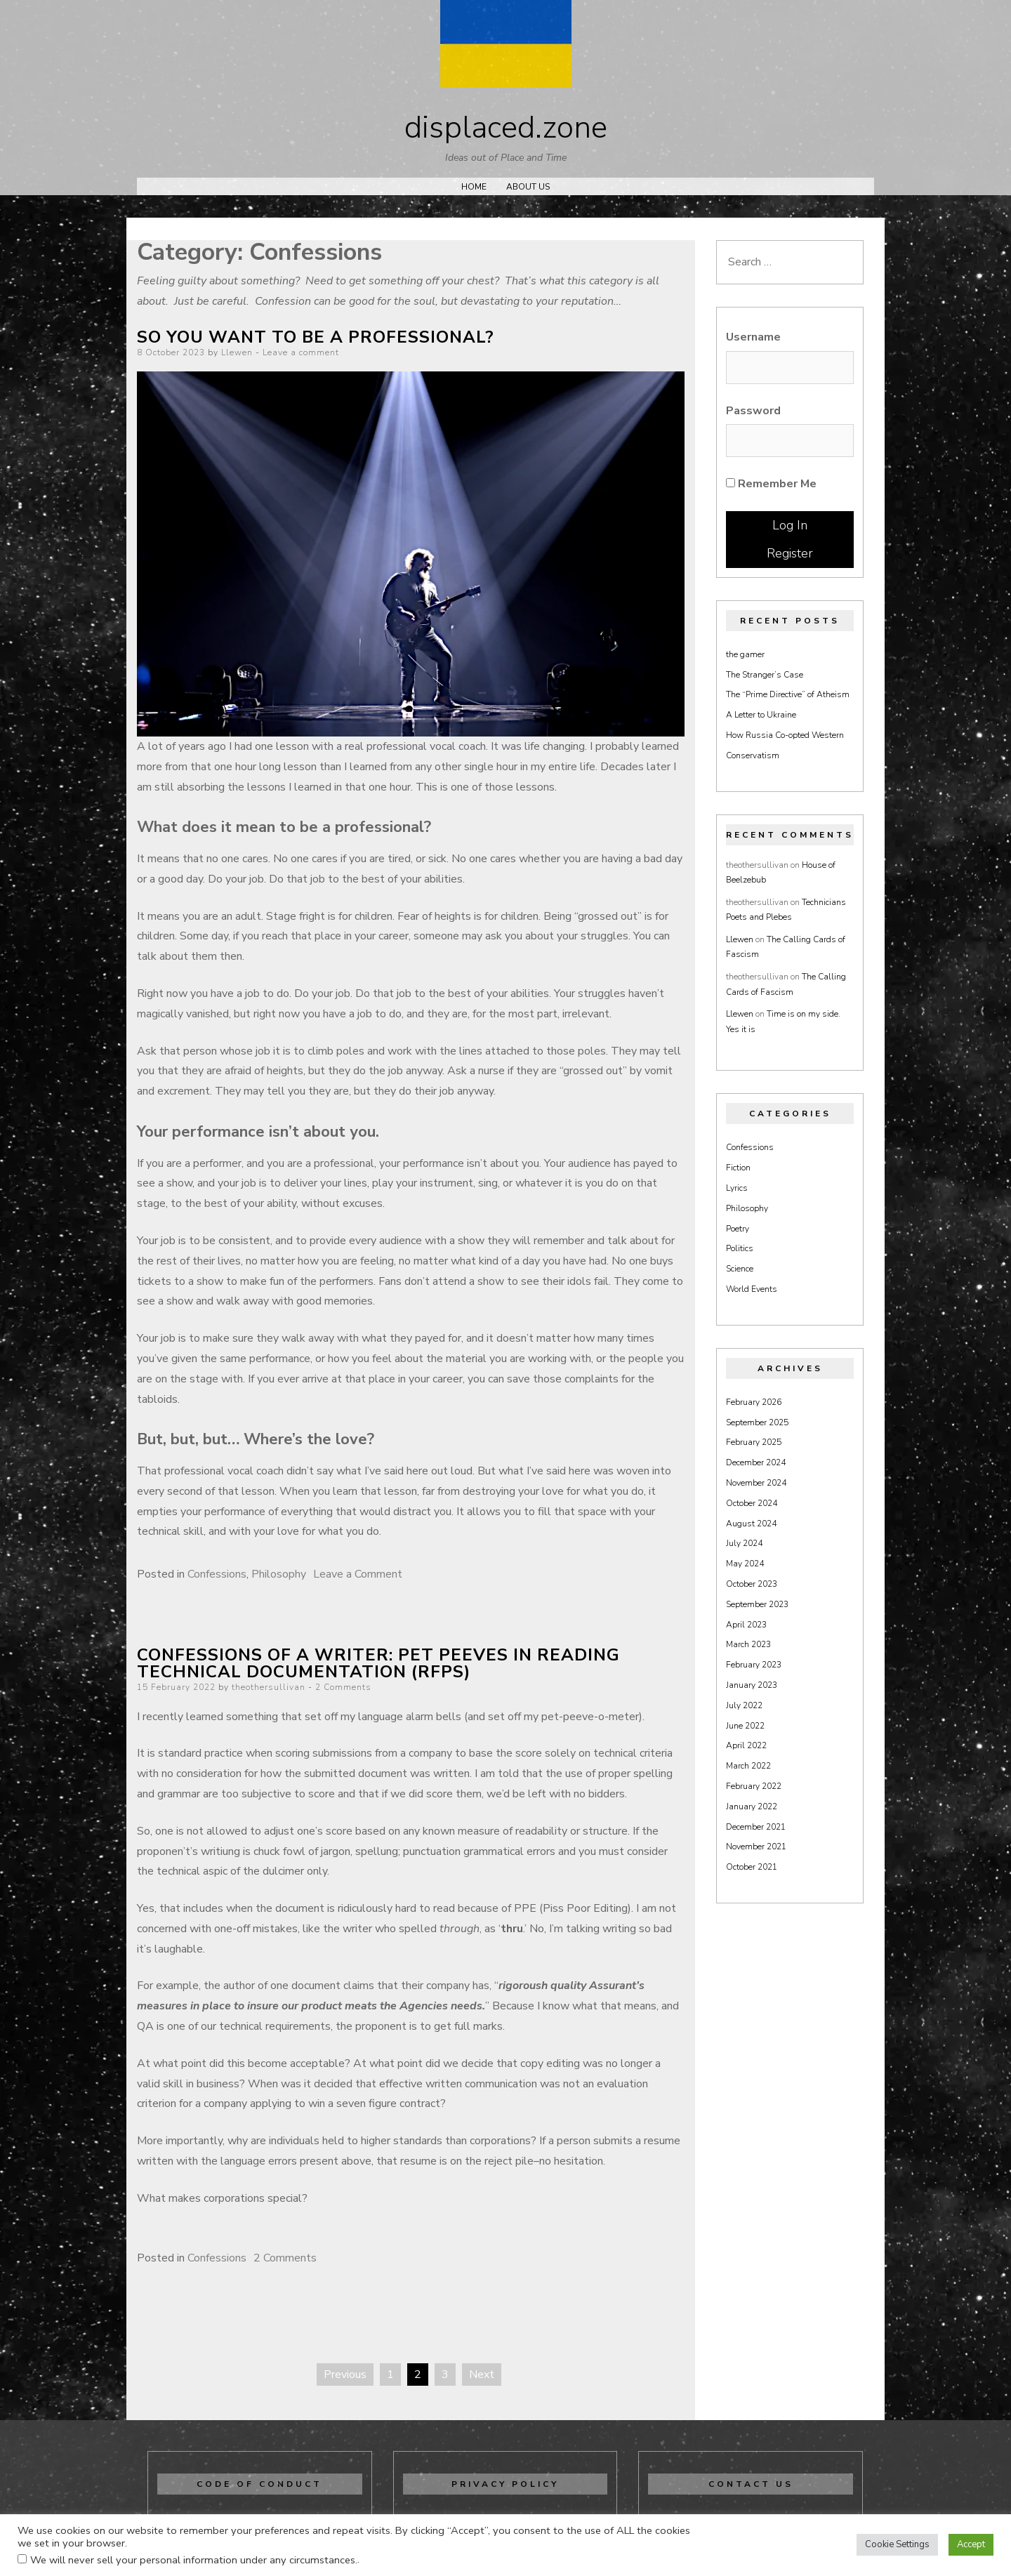  I want to click on February 2022, so click(753, 1786).